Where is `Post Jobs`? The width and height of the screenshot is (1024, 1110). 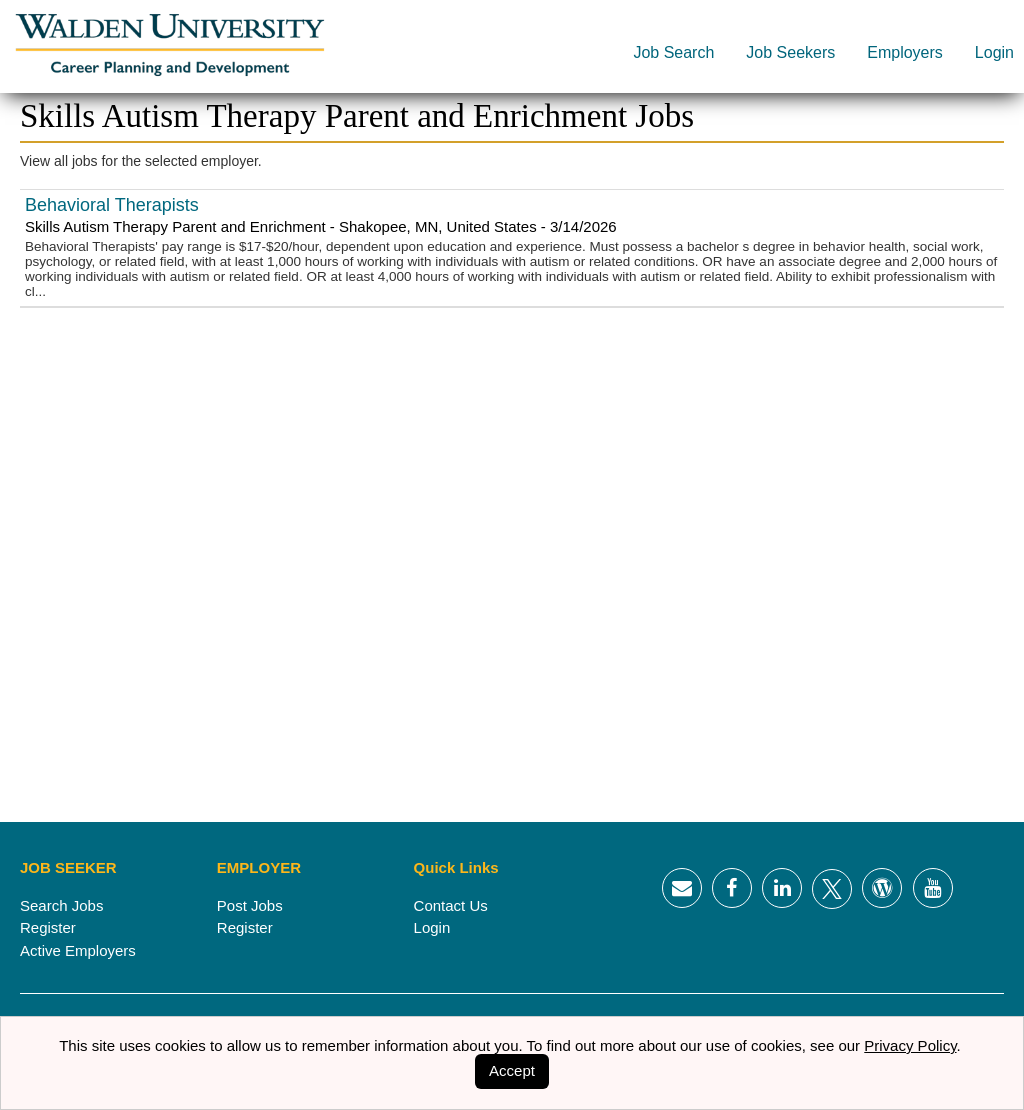
Post Jobs is located at coordinates (250, 905).